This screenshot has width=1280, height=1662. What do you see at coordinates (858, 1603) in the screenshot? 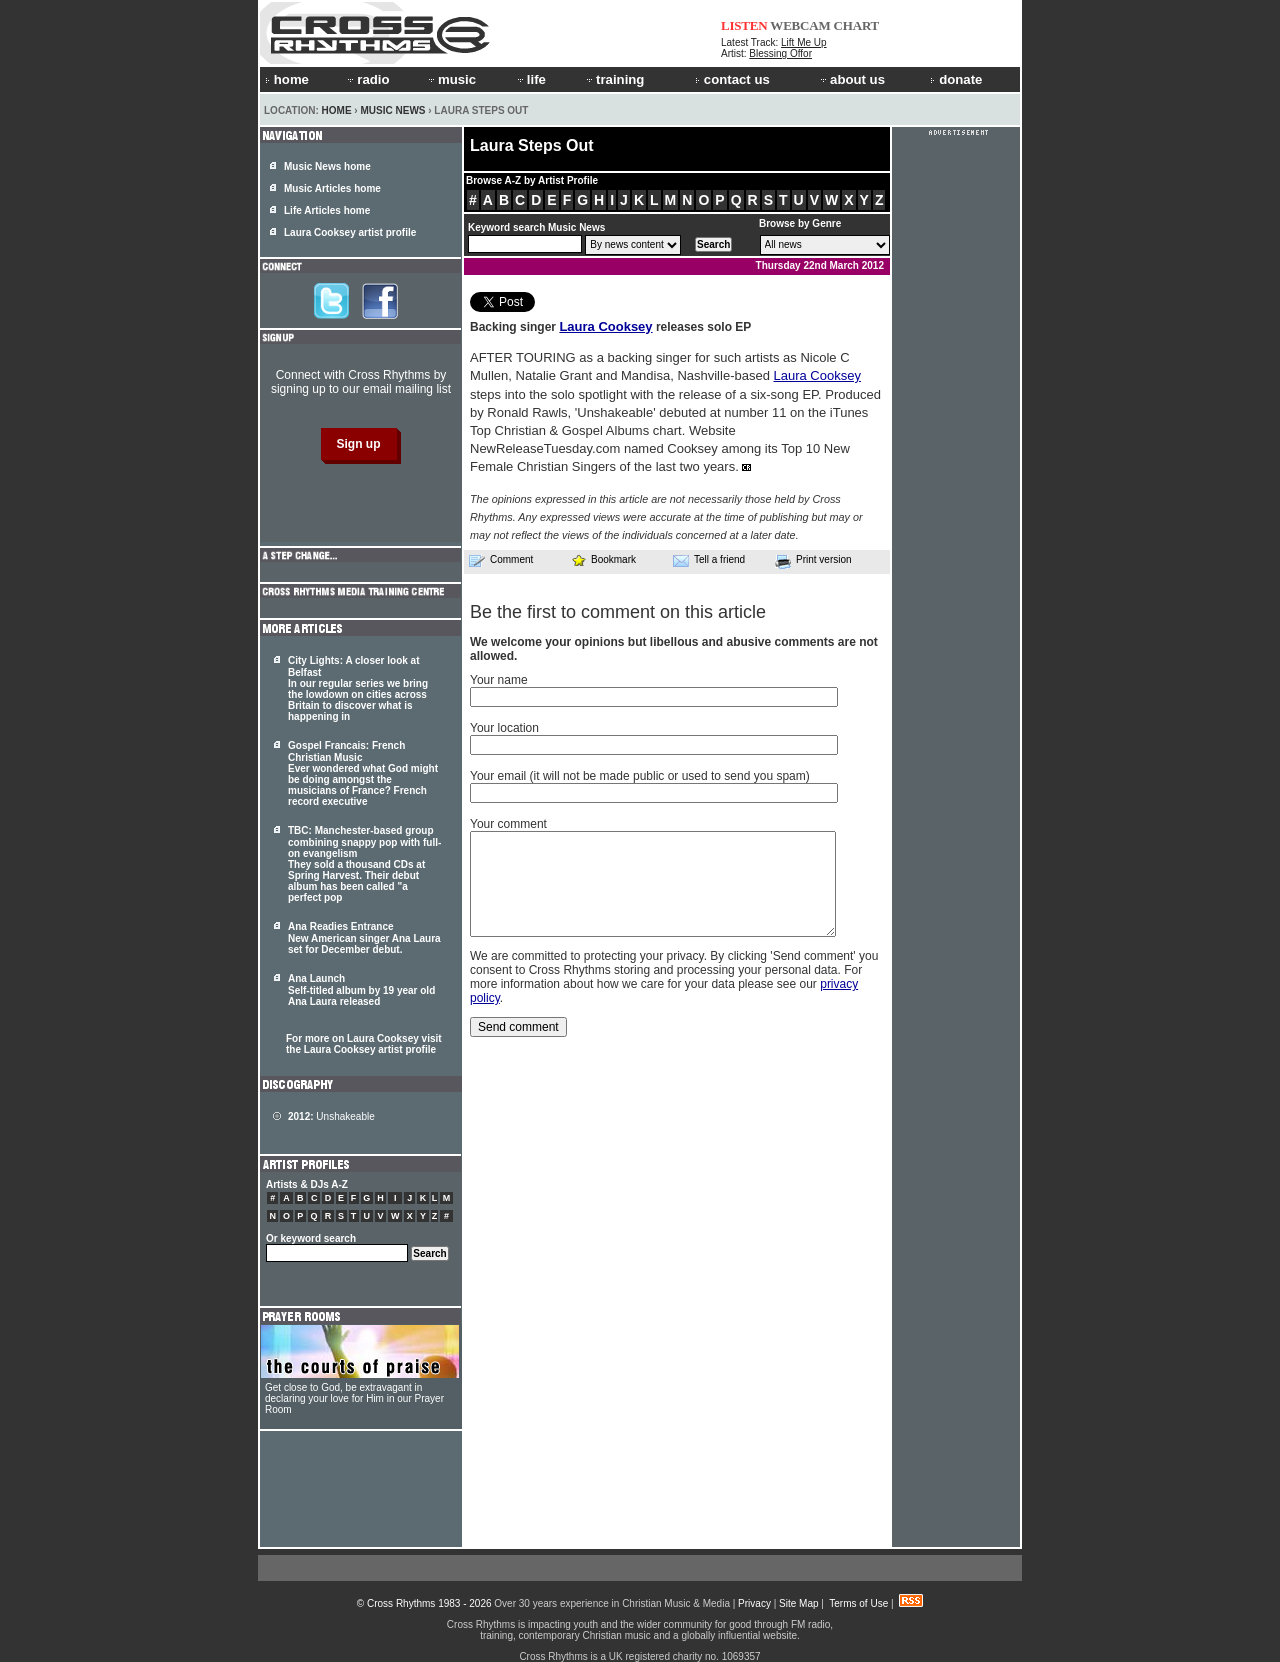
I see `Terms of Use` at bounding box center [858, 1603].